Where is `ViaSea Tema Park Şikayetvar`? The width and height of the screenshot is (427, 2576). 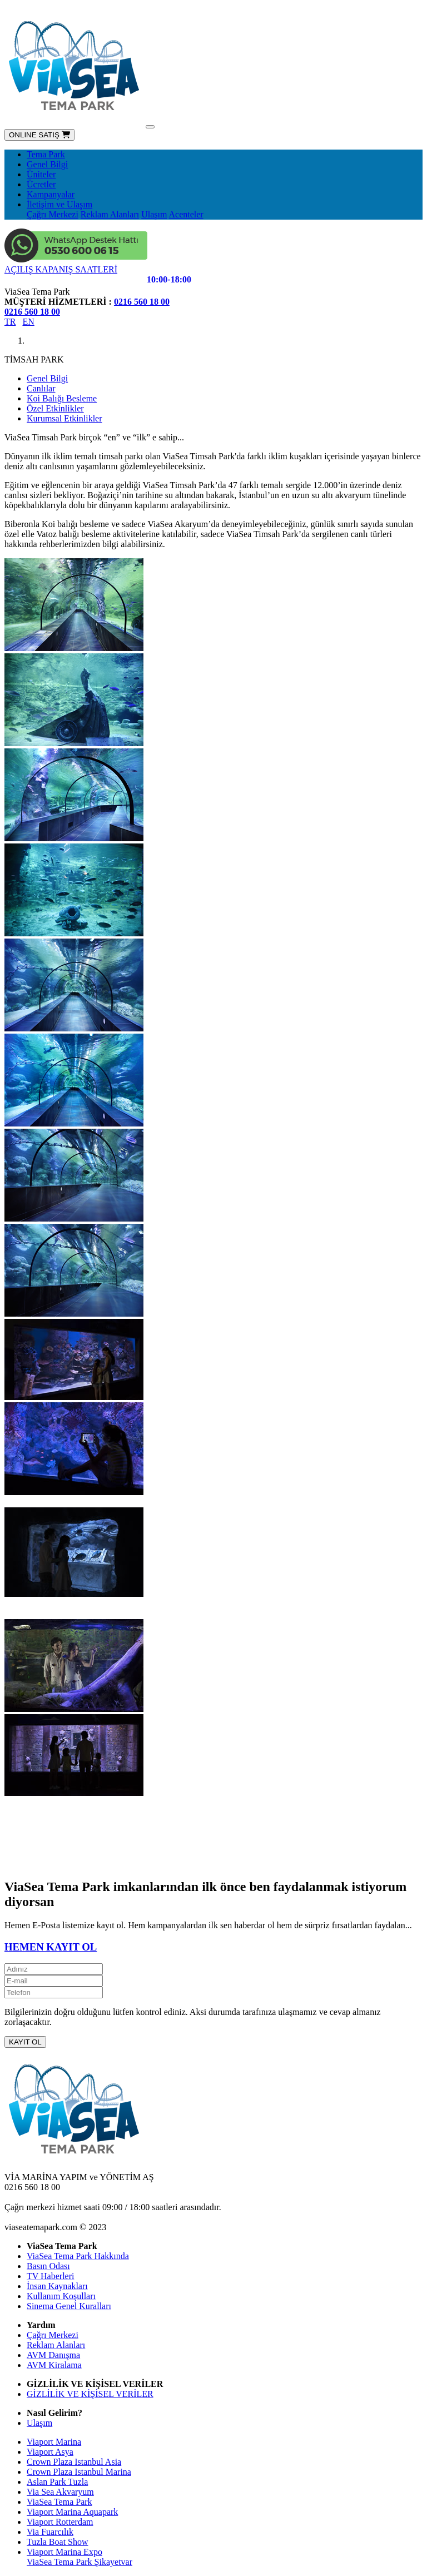
ViaSea Tema Park Şikayetvar is located at coordinates (79, 2562).